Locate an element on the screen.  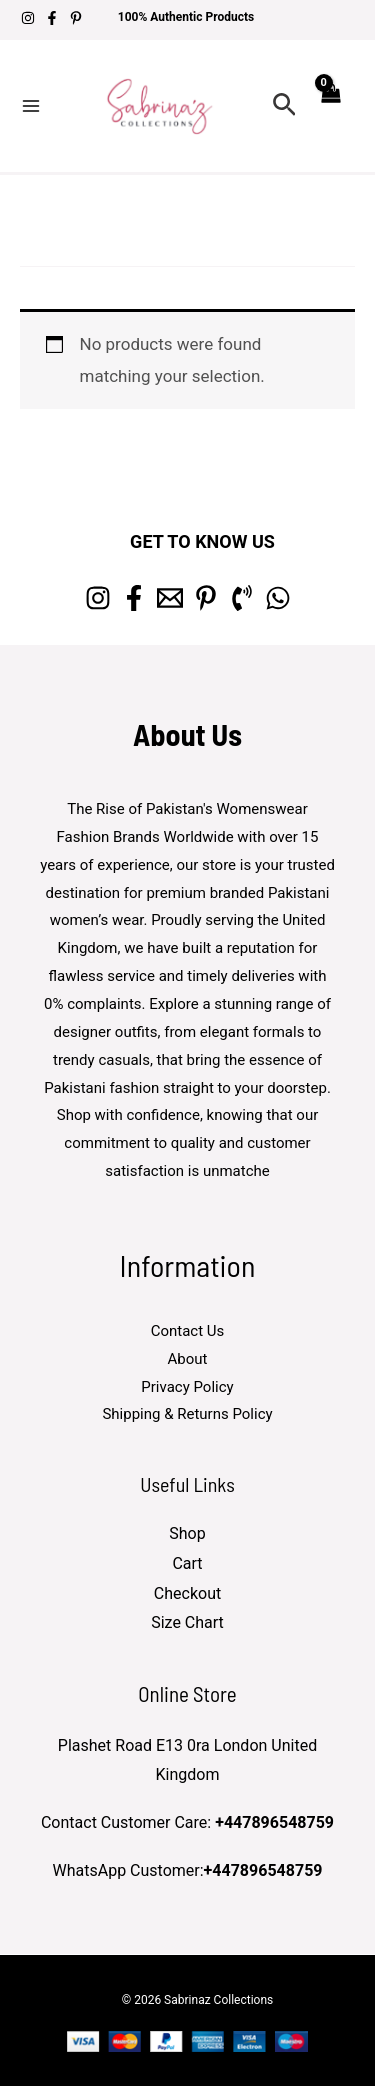
[whatsapp] is located at coordinates (278, 598).